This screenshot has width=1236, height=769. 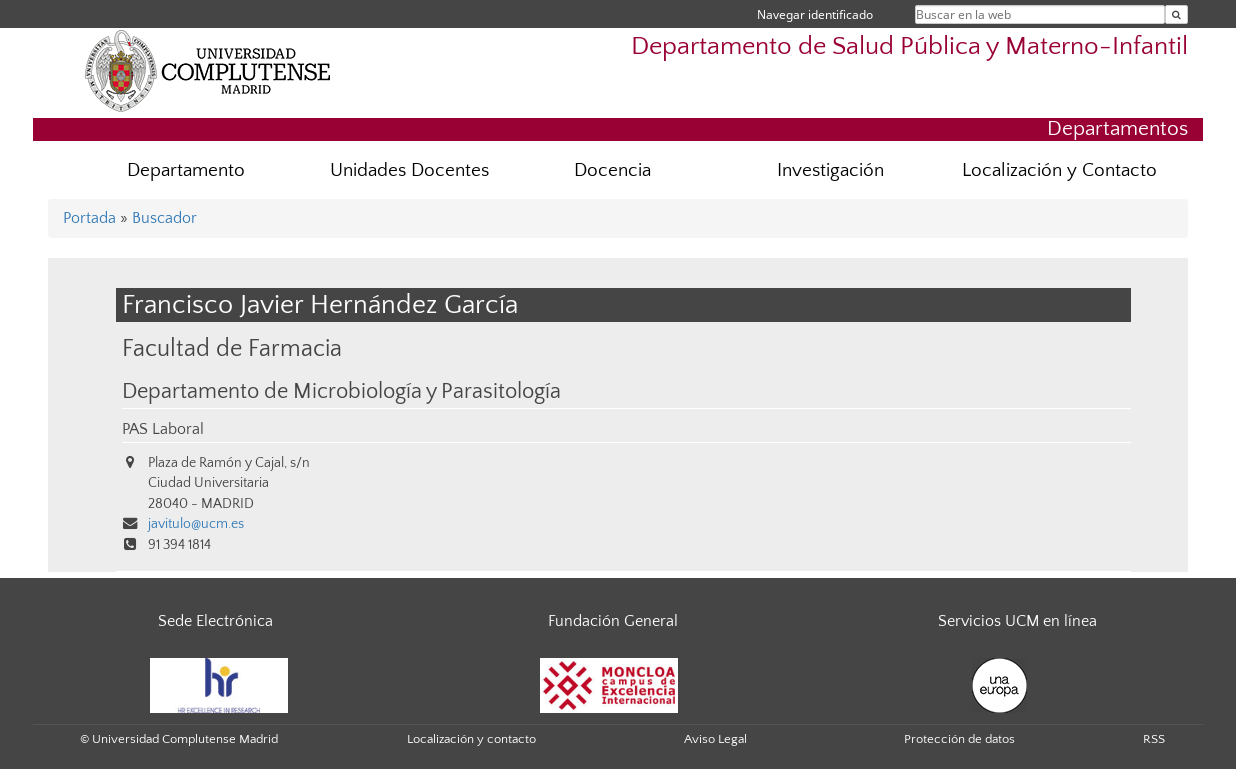 I want to click on Sede Electrónica, so click(x=215, y=621).